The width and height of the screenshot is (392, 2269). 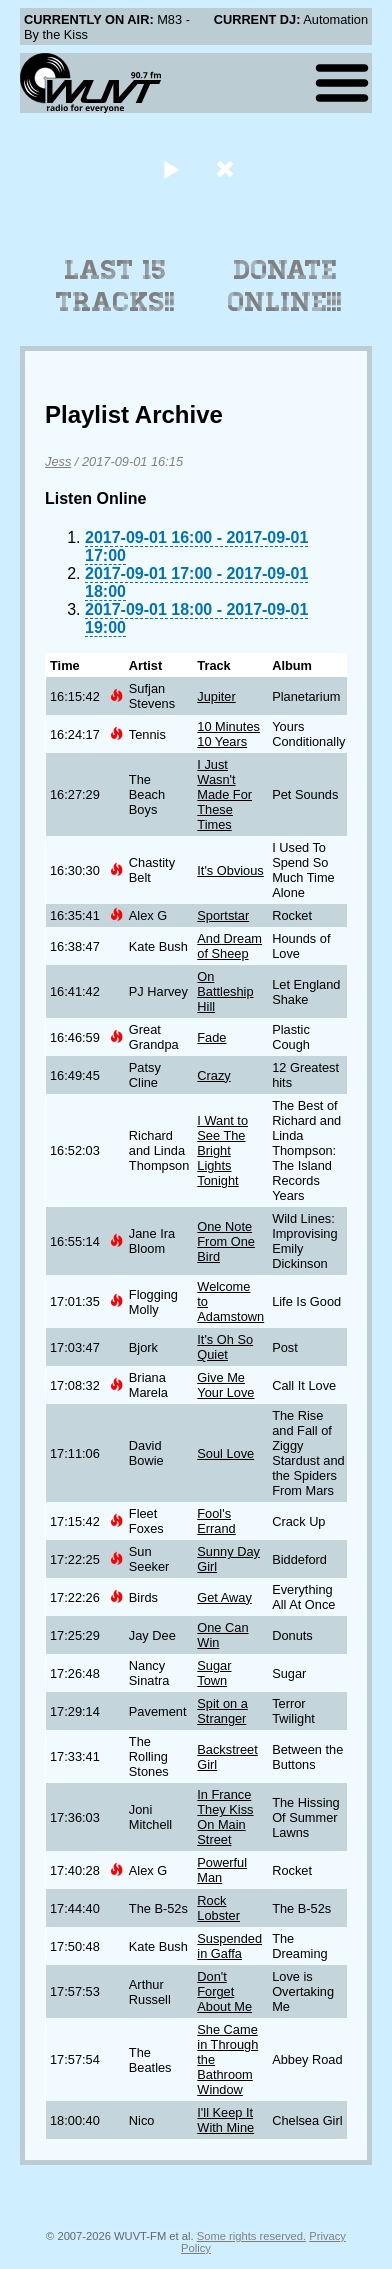 I want to click on I Want to See The Bright Lights Tonight, so click(x=222, y=1150).